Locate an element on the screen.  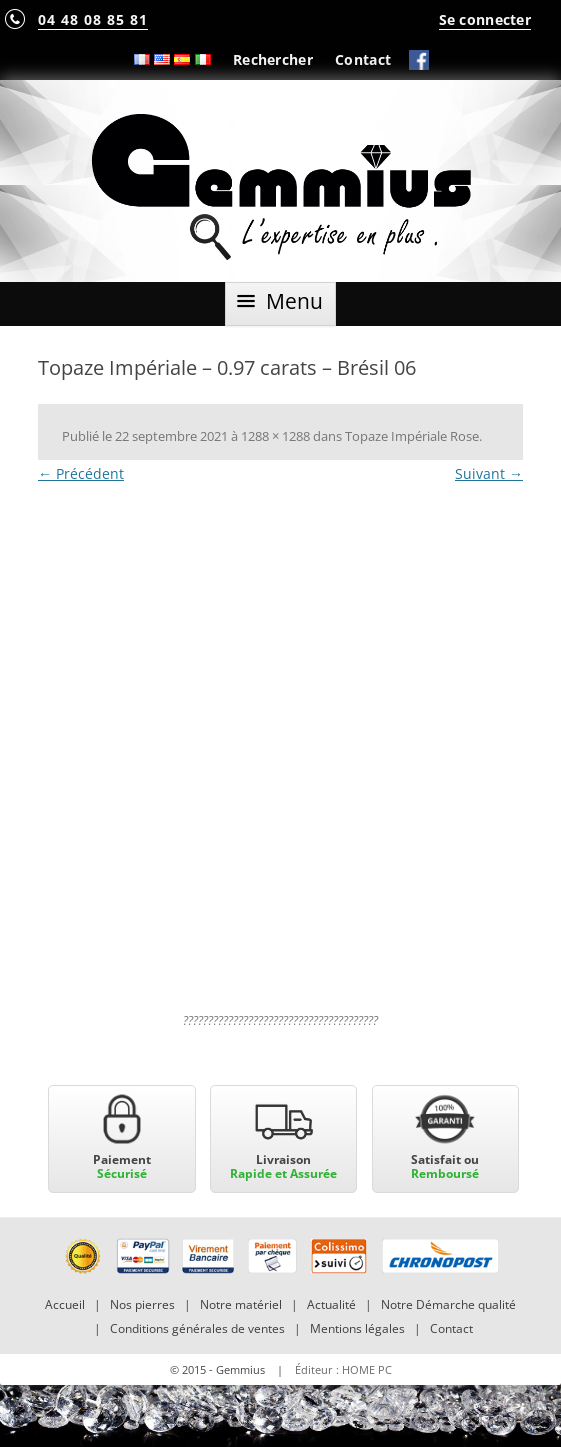
Notre matériel is located at coordinates (241, 1304).